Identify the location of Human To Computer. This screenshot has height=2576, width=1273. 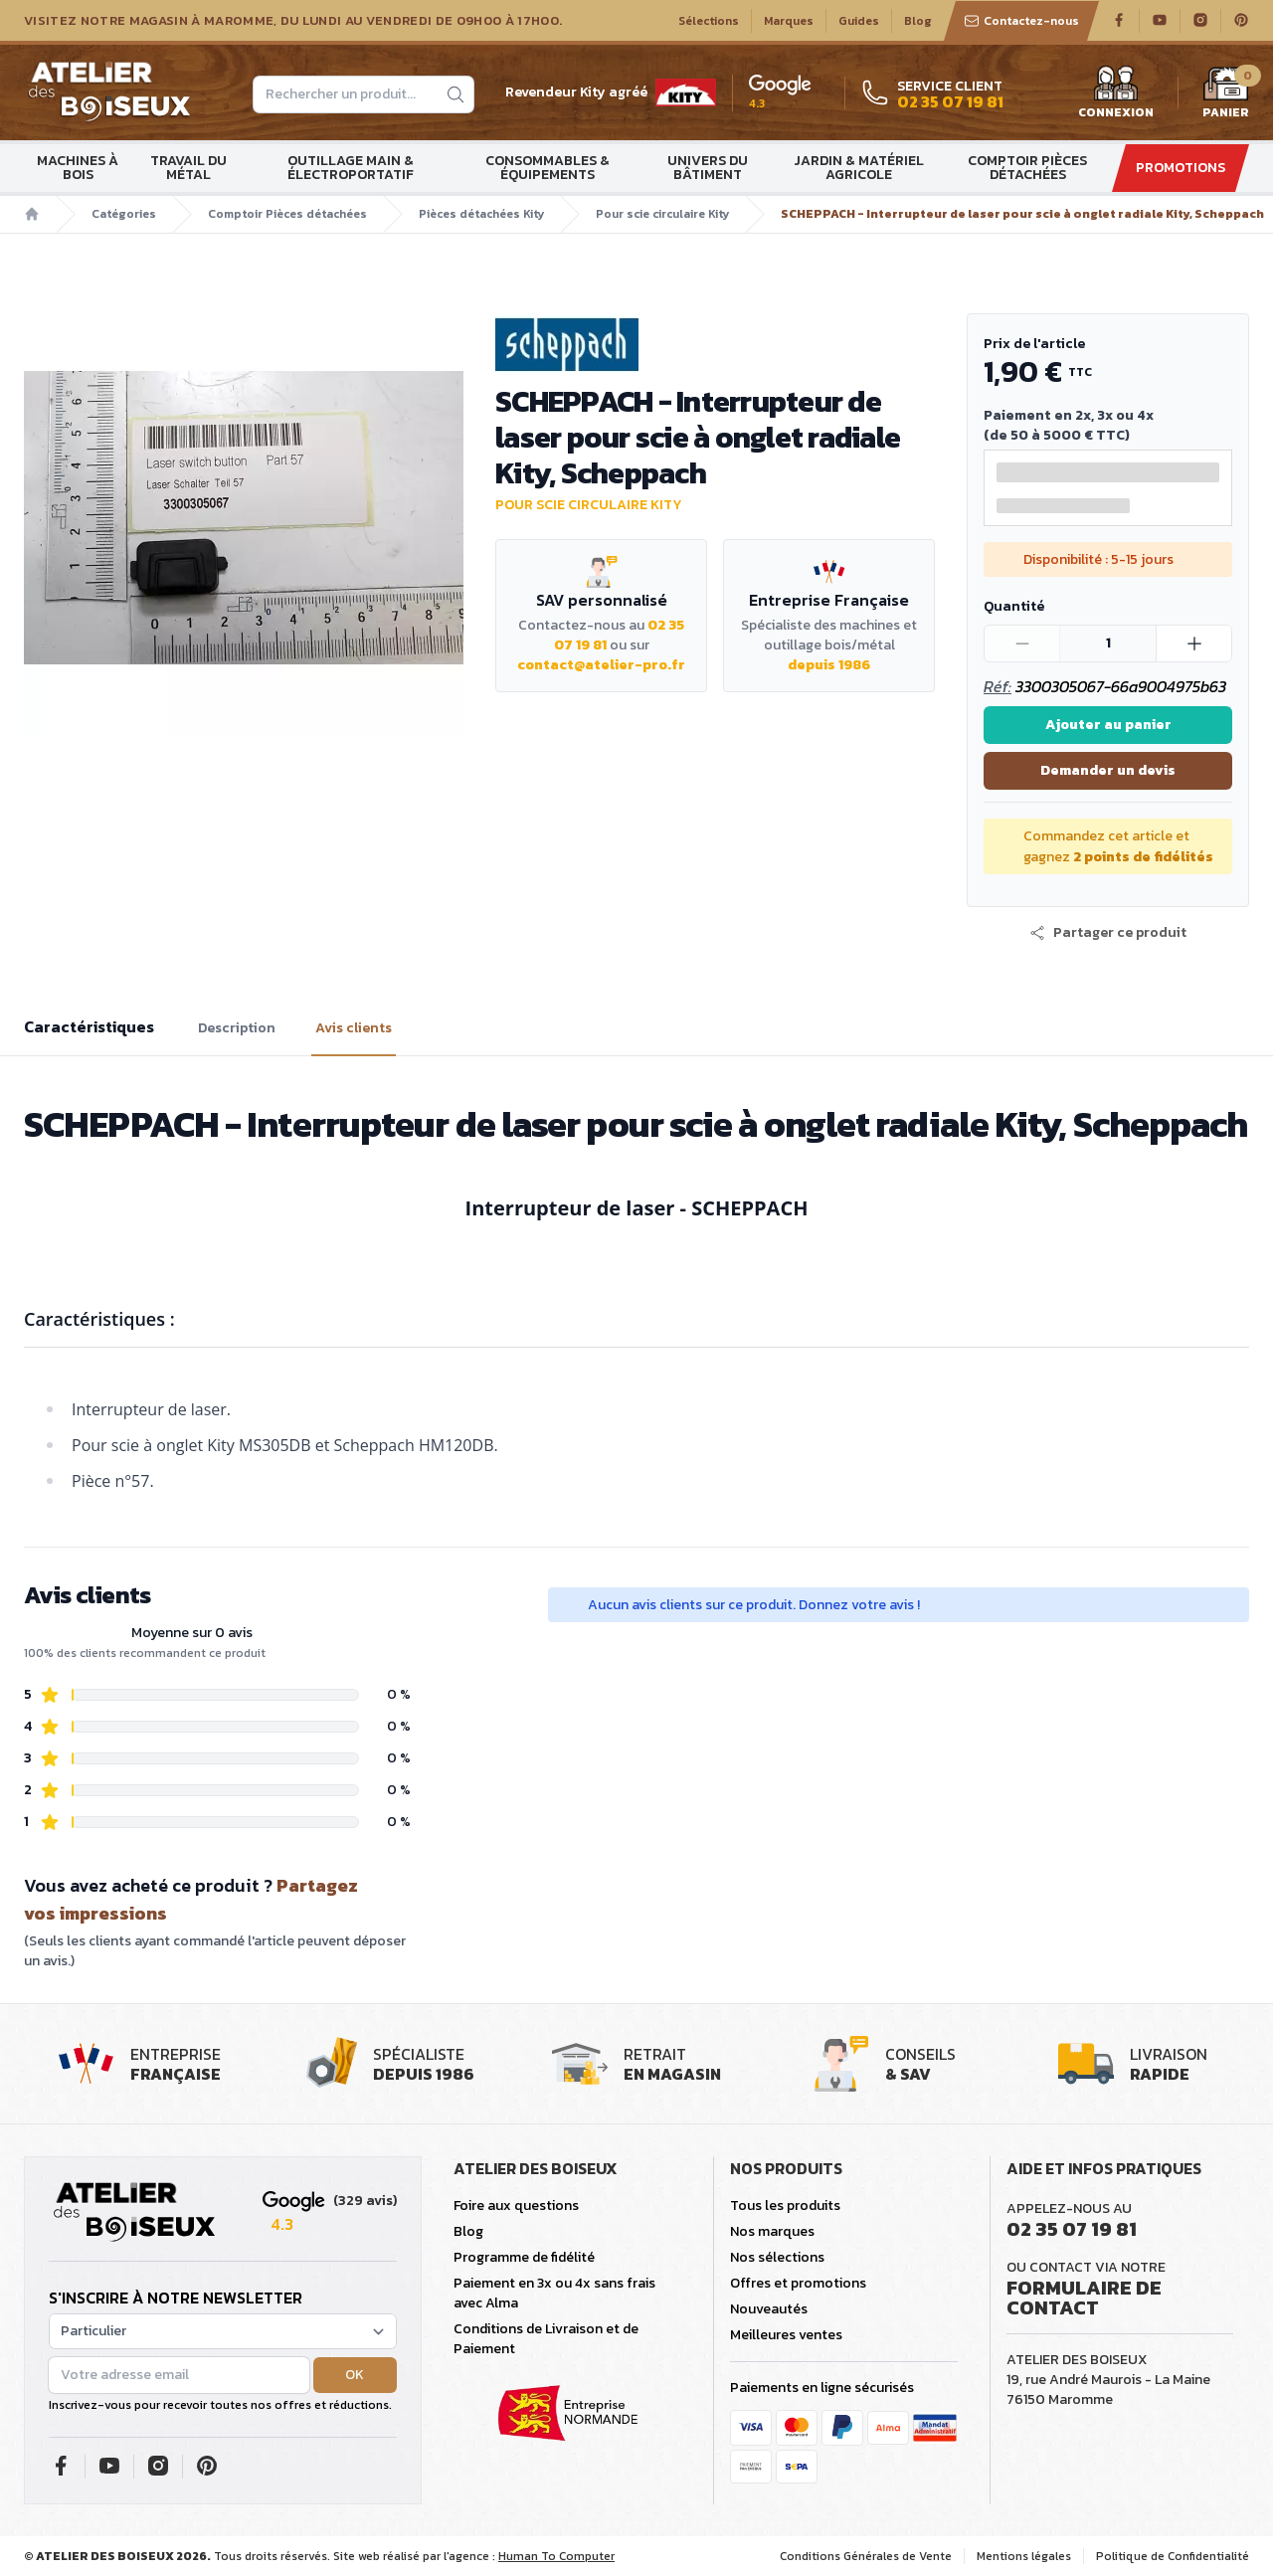
(556, 2556).